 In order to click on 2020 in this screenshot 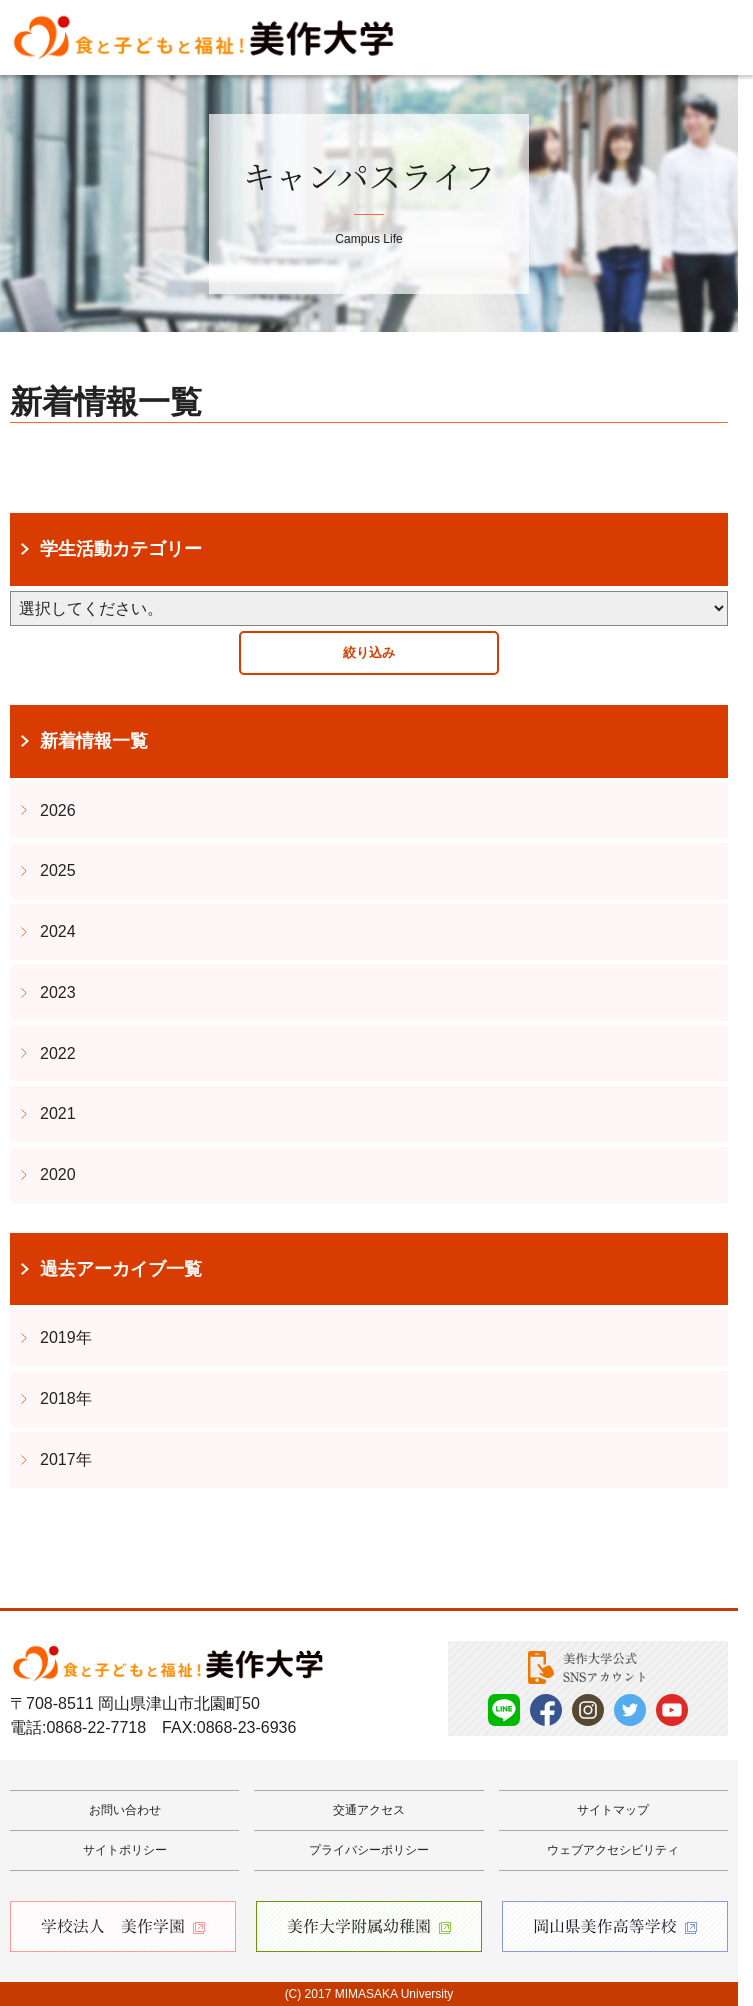, I will do `click(58, 1174)`.